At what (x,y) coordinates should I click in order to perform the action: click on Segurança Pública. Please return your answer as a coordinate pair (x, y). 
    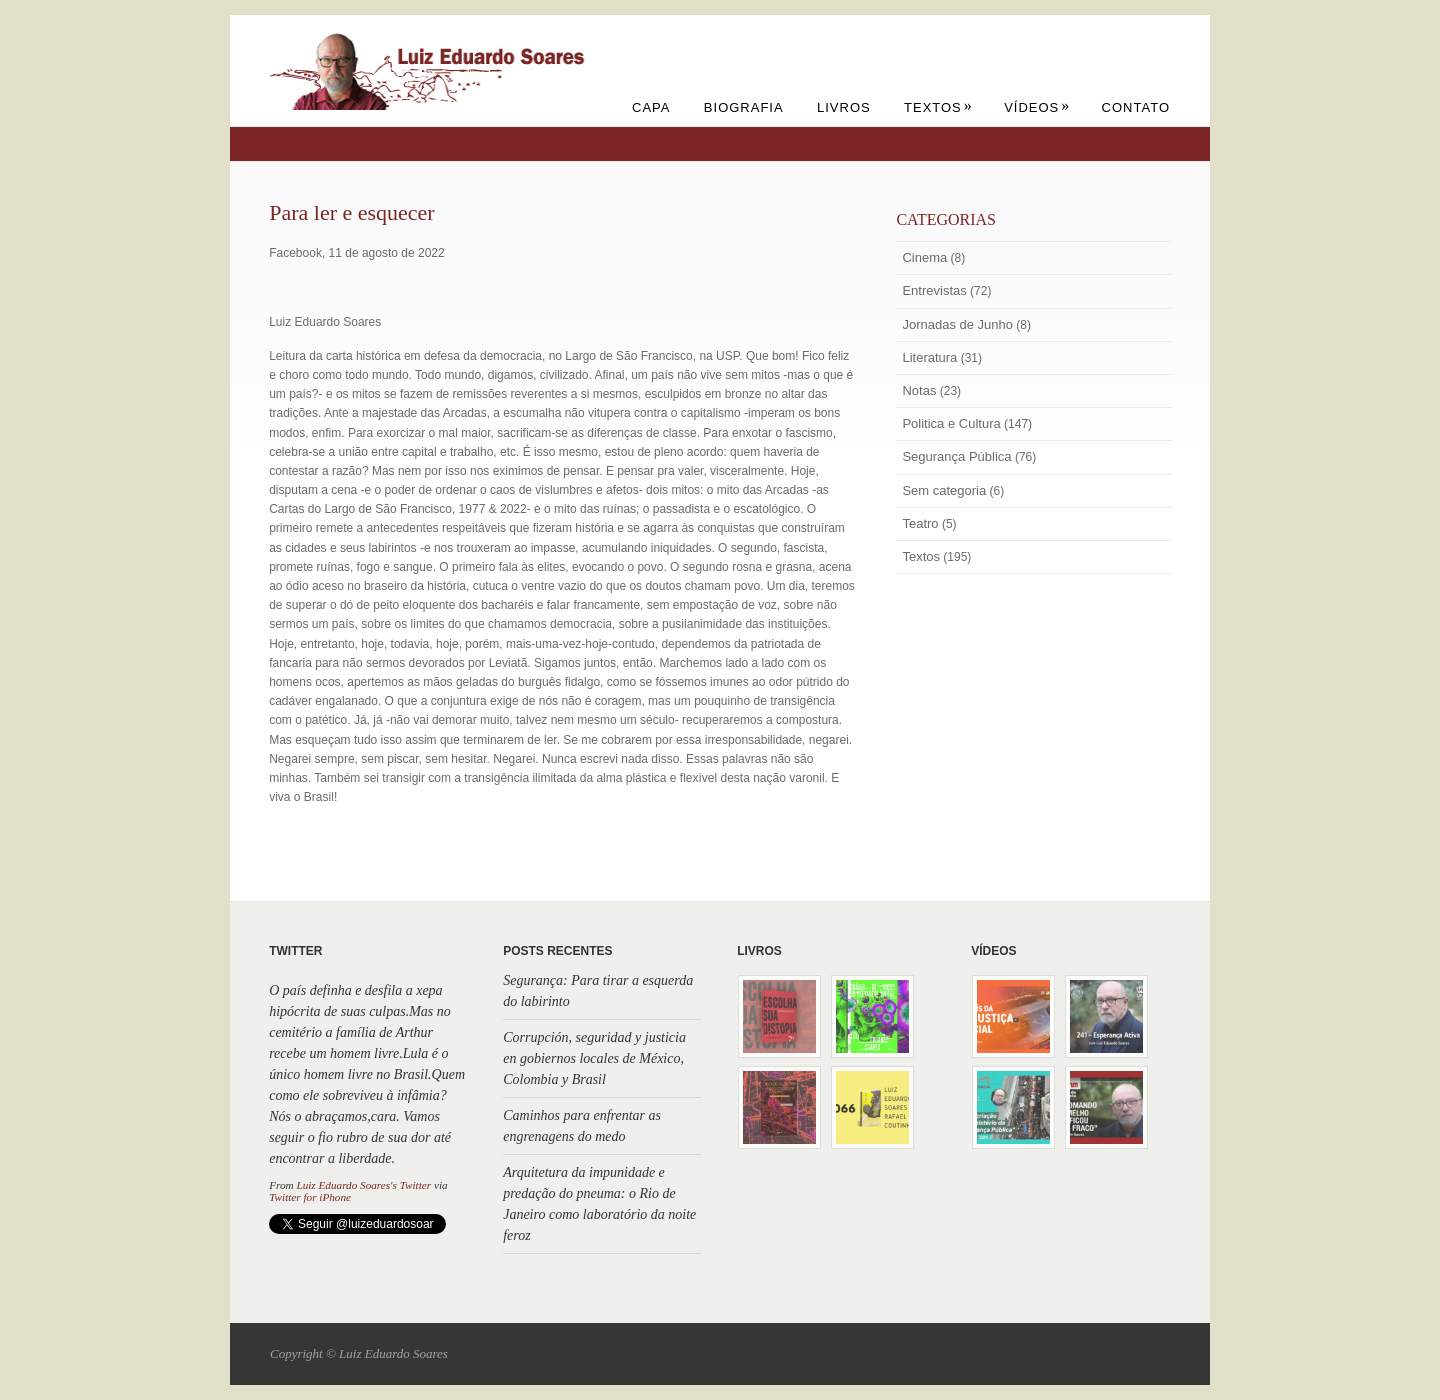
    Looking at the image, I should click on (956, 456).